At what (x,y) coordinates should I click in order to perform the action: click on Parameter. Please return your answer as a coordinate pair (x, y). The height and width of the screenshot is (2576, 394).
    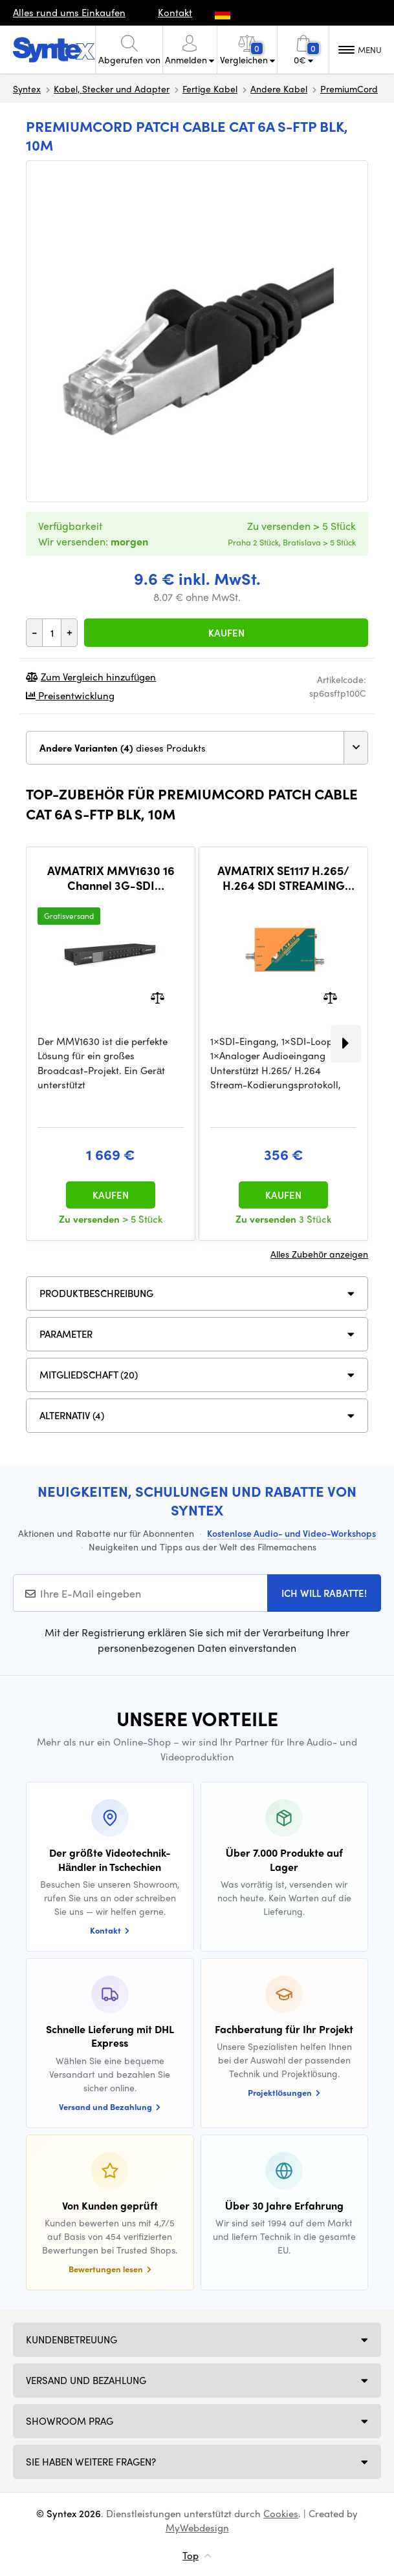
    Looking at the image, I should click on (66, 1334).